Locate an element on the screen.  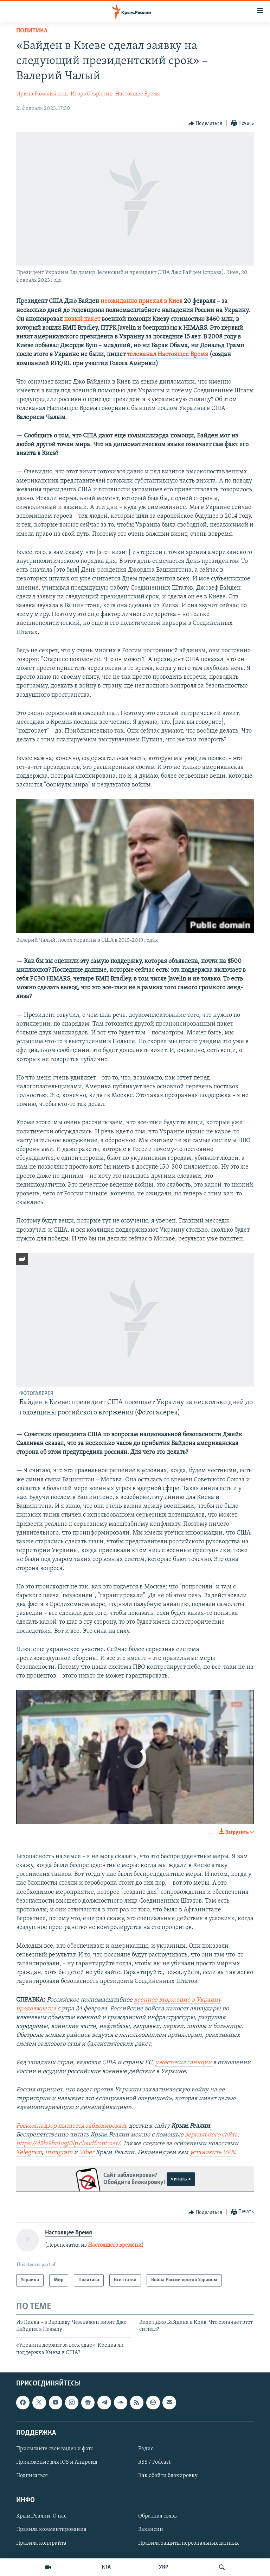
неожиданно приехал в Киев is located at coordinates (141, 301).